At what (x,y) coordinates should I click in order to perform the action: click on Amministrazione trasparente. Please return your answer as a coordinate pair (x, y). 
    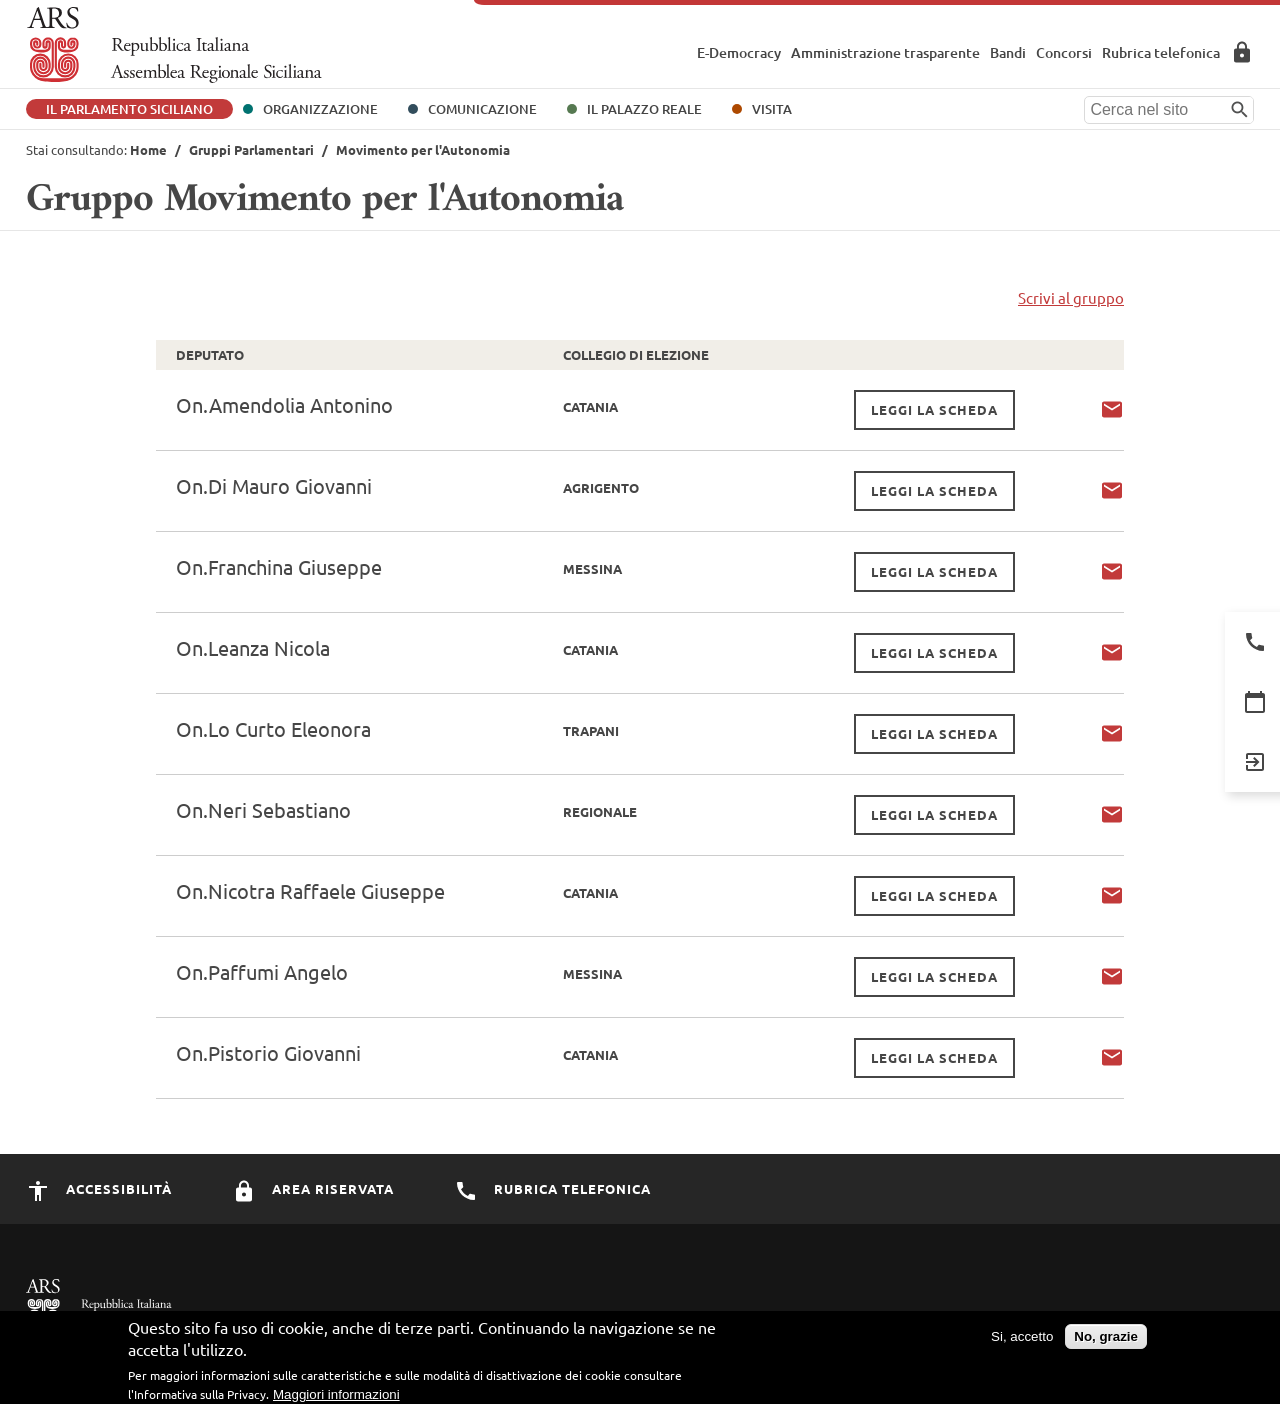
    Looking at the image, I should click on (885, 52).